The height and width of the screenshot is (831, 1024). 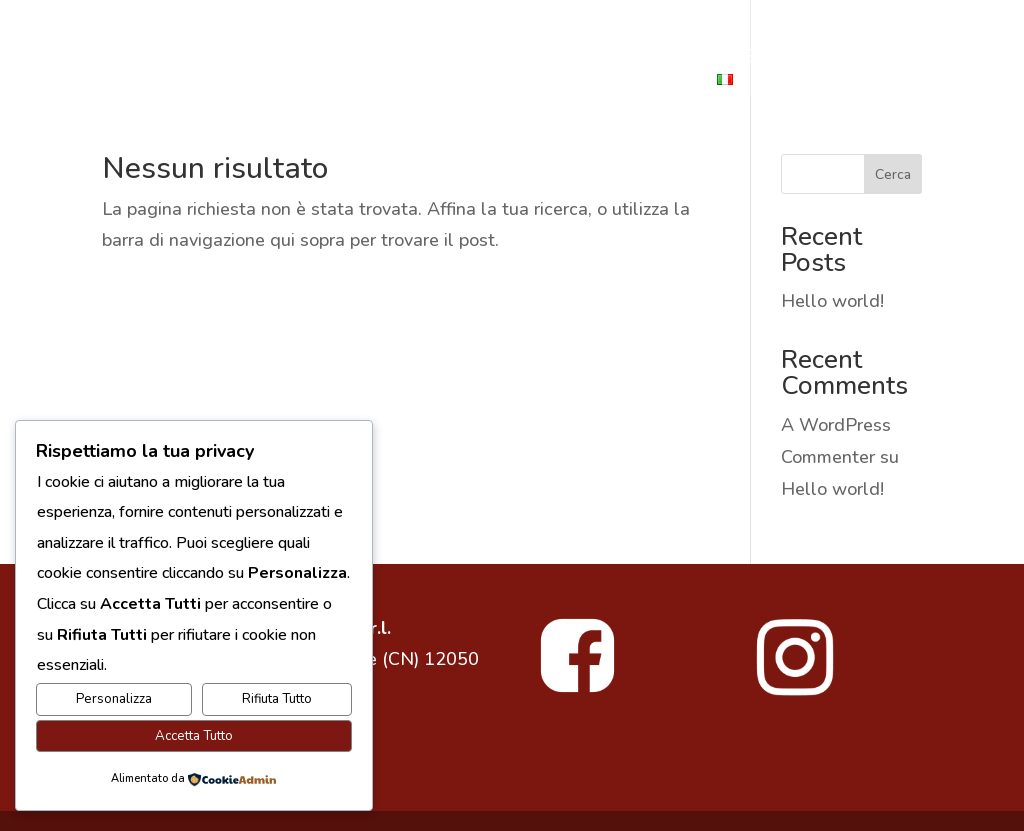 I want to click on LA CANTINA, so click(x=431, y=59).